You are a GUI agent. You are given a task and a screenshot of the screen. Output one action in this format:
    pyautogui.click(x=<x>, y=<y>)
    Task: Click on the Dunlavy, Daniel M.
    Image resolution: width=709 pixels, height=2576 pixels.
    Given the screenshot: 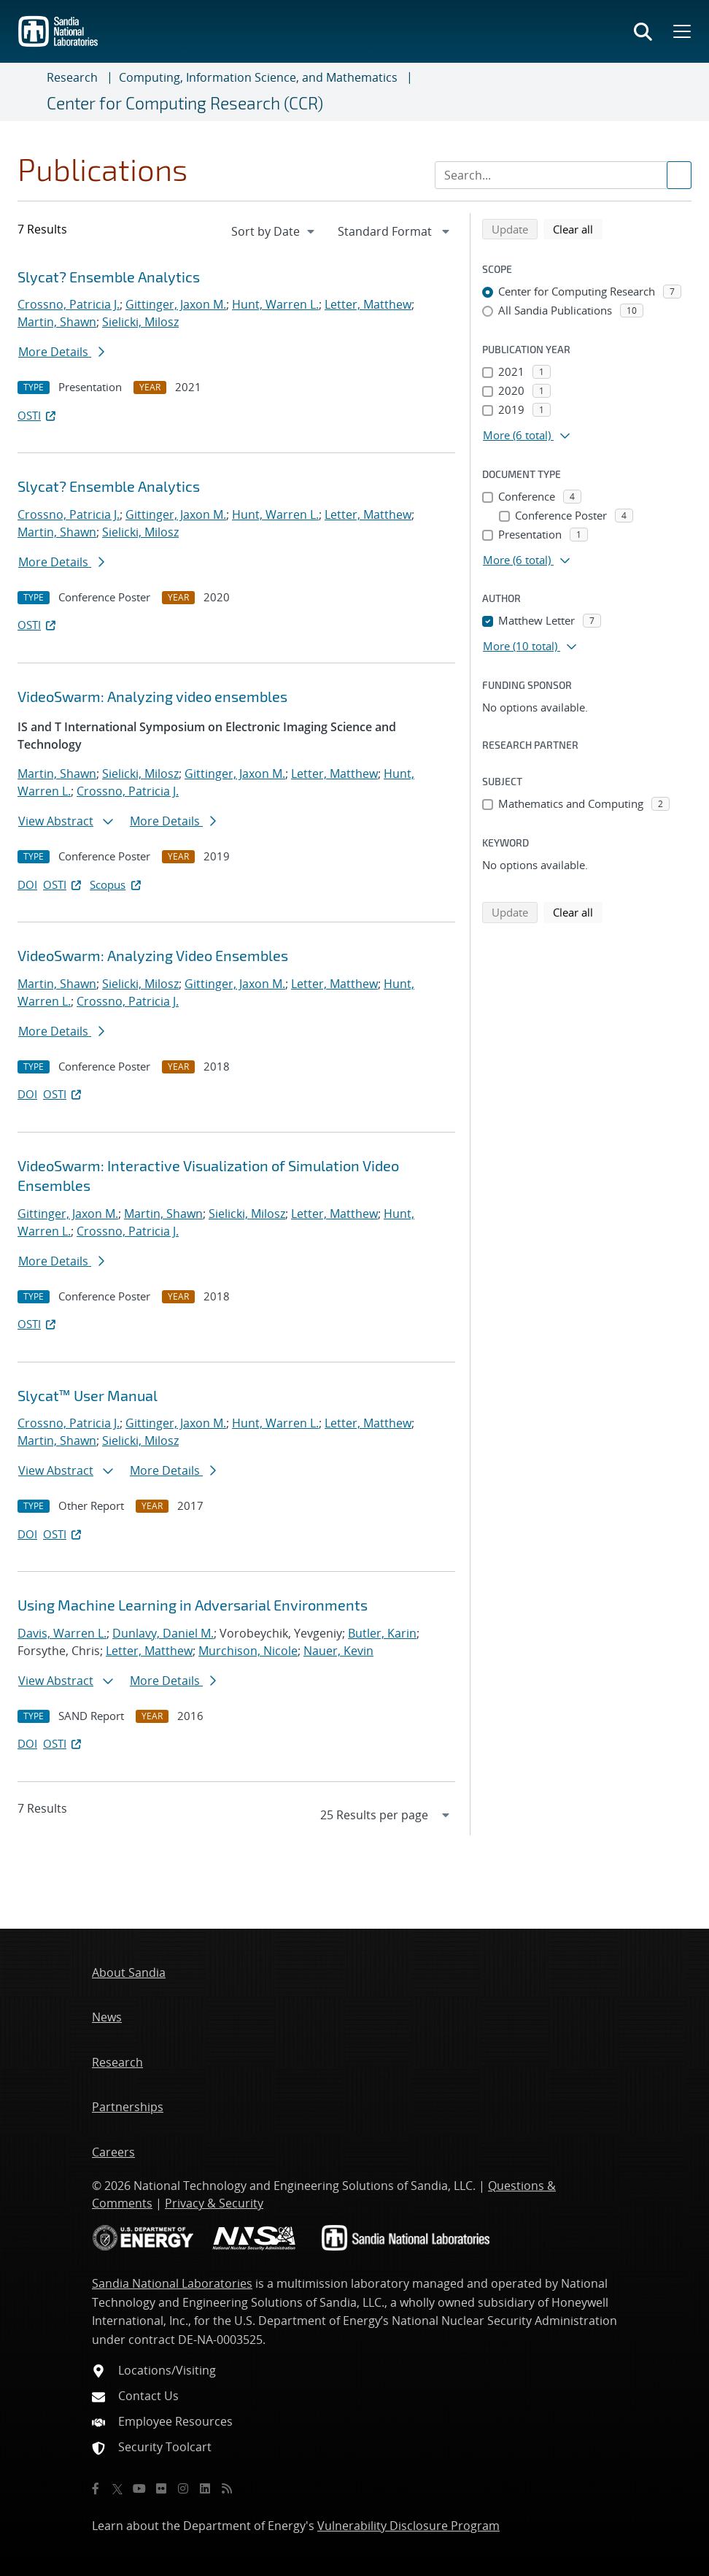 What is the action you would take?
    pyautogui.click(x=163, y=1633)
    